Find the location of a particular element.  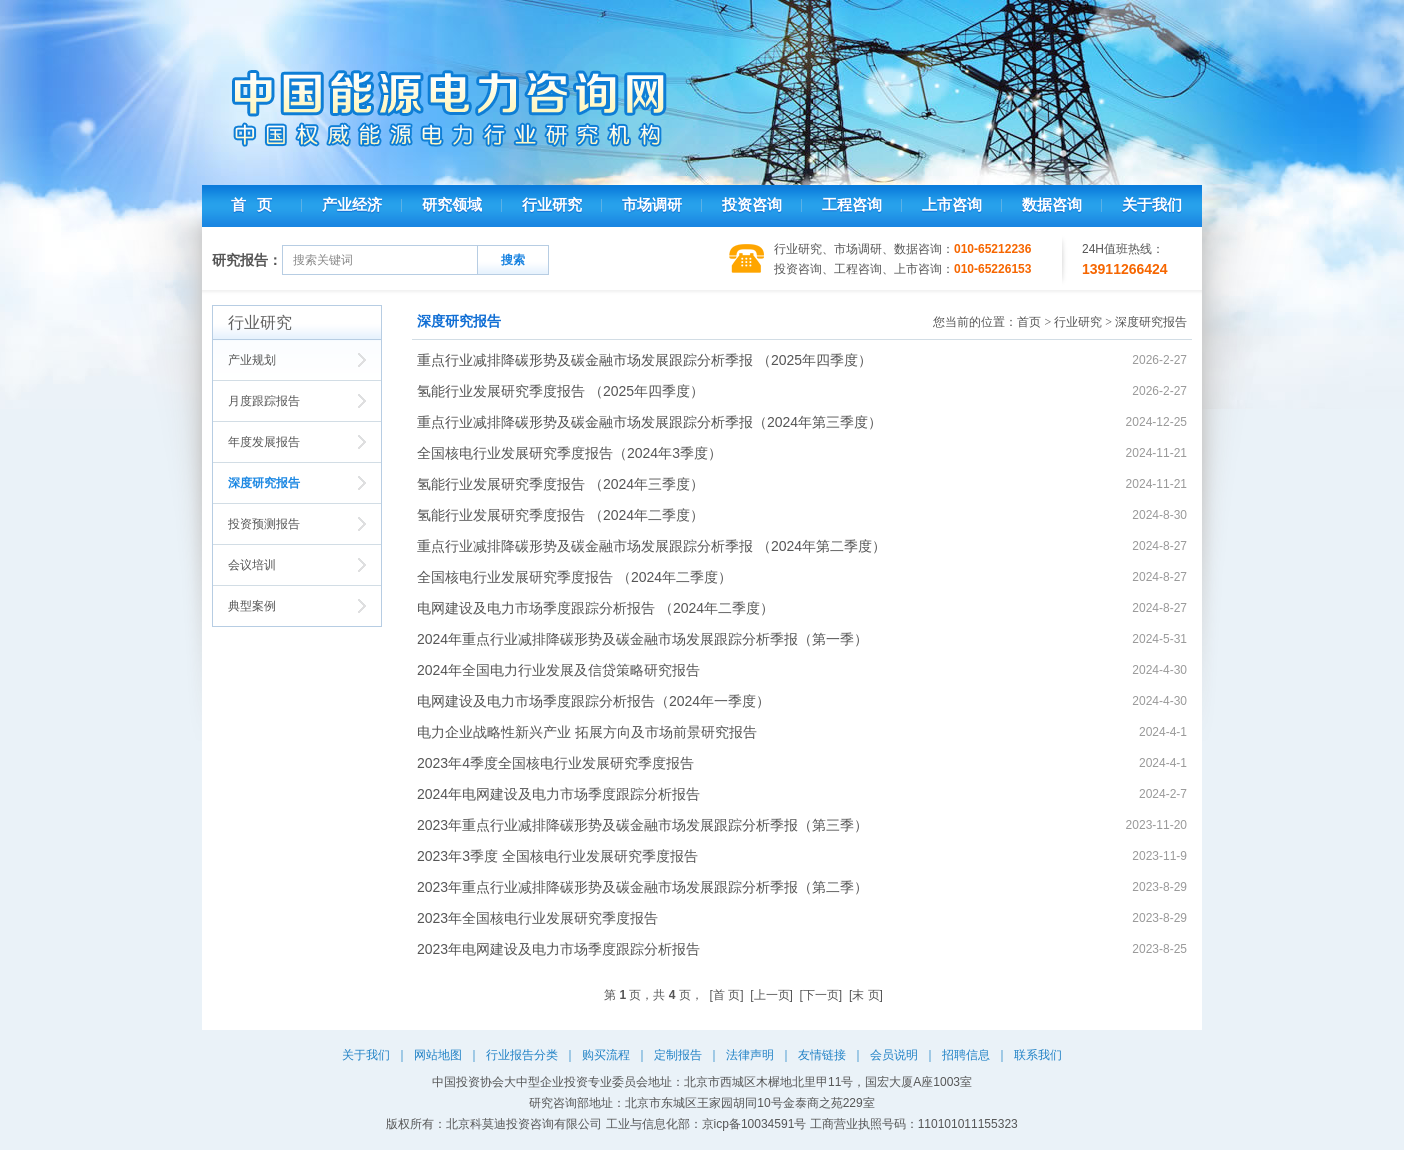

研究领域 is located at coordinates (452, 205).